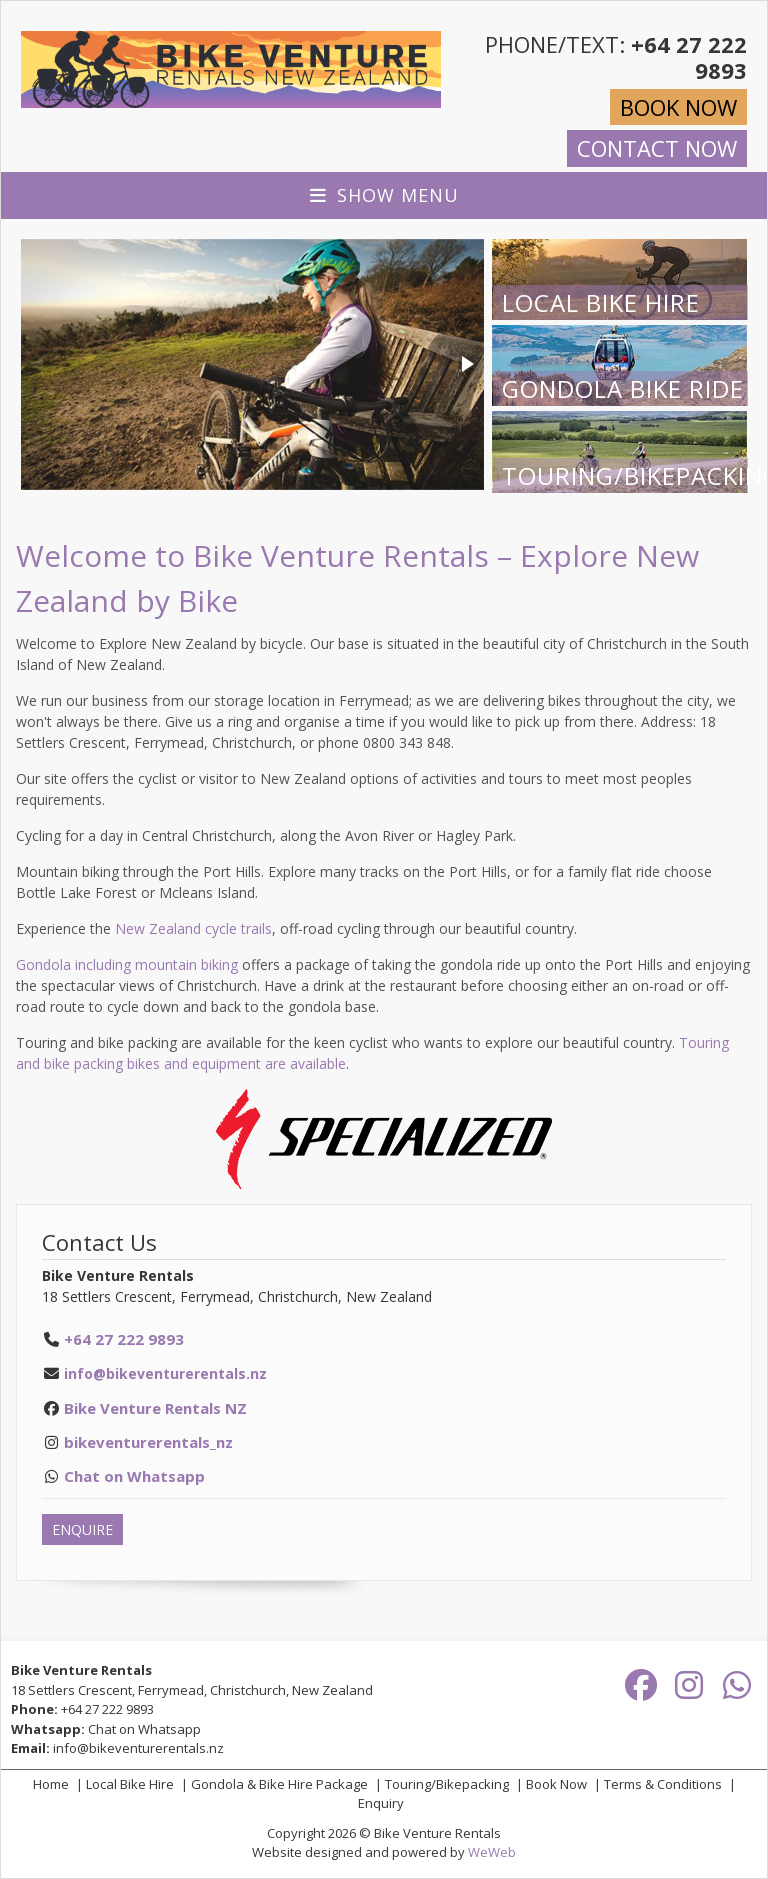 The width and height of the screenshot is (768, 1879). Describe the element at coordinates (381, 1803) in the screenshot. I see `Enquiry` at that location.